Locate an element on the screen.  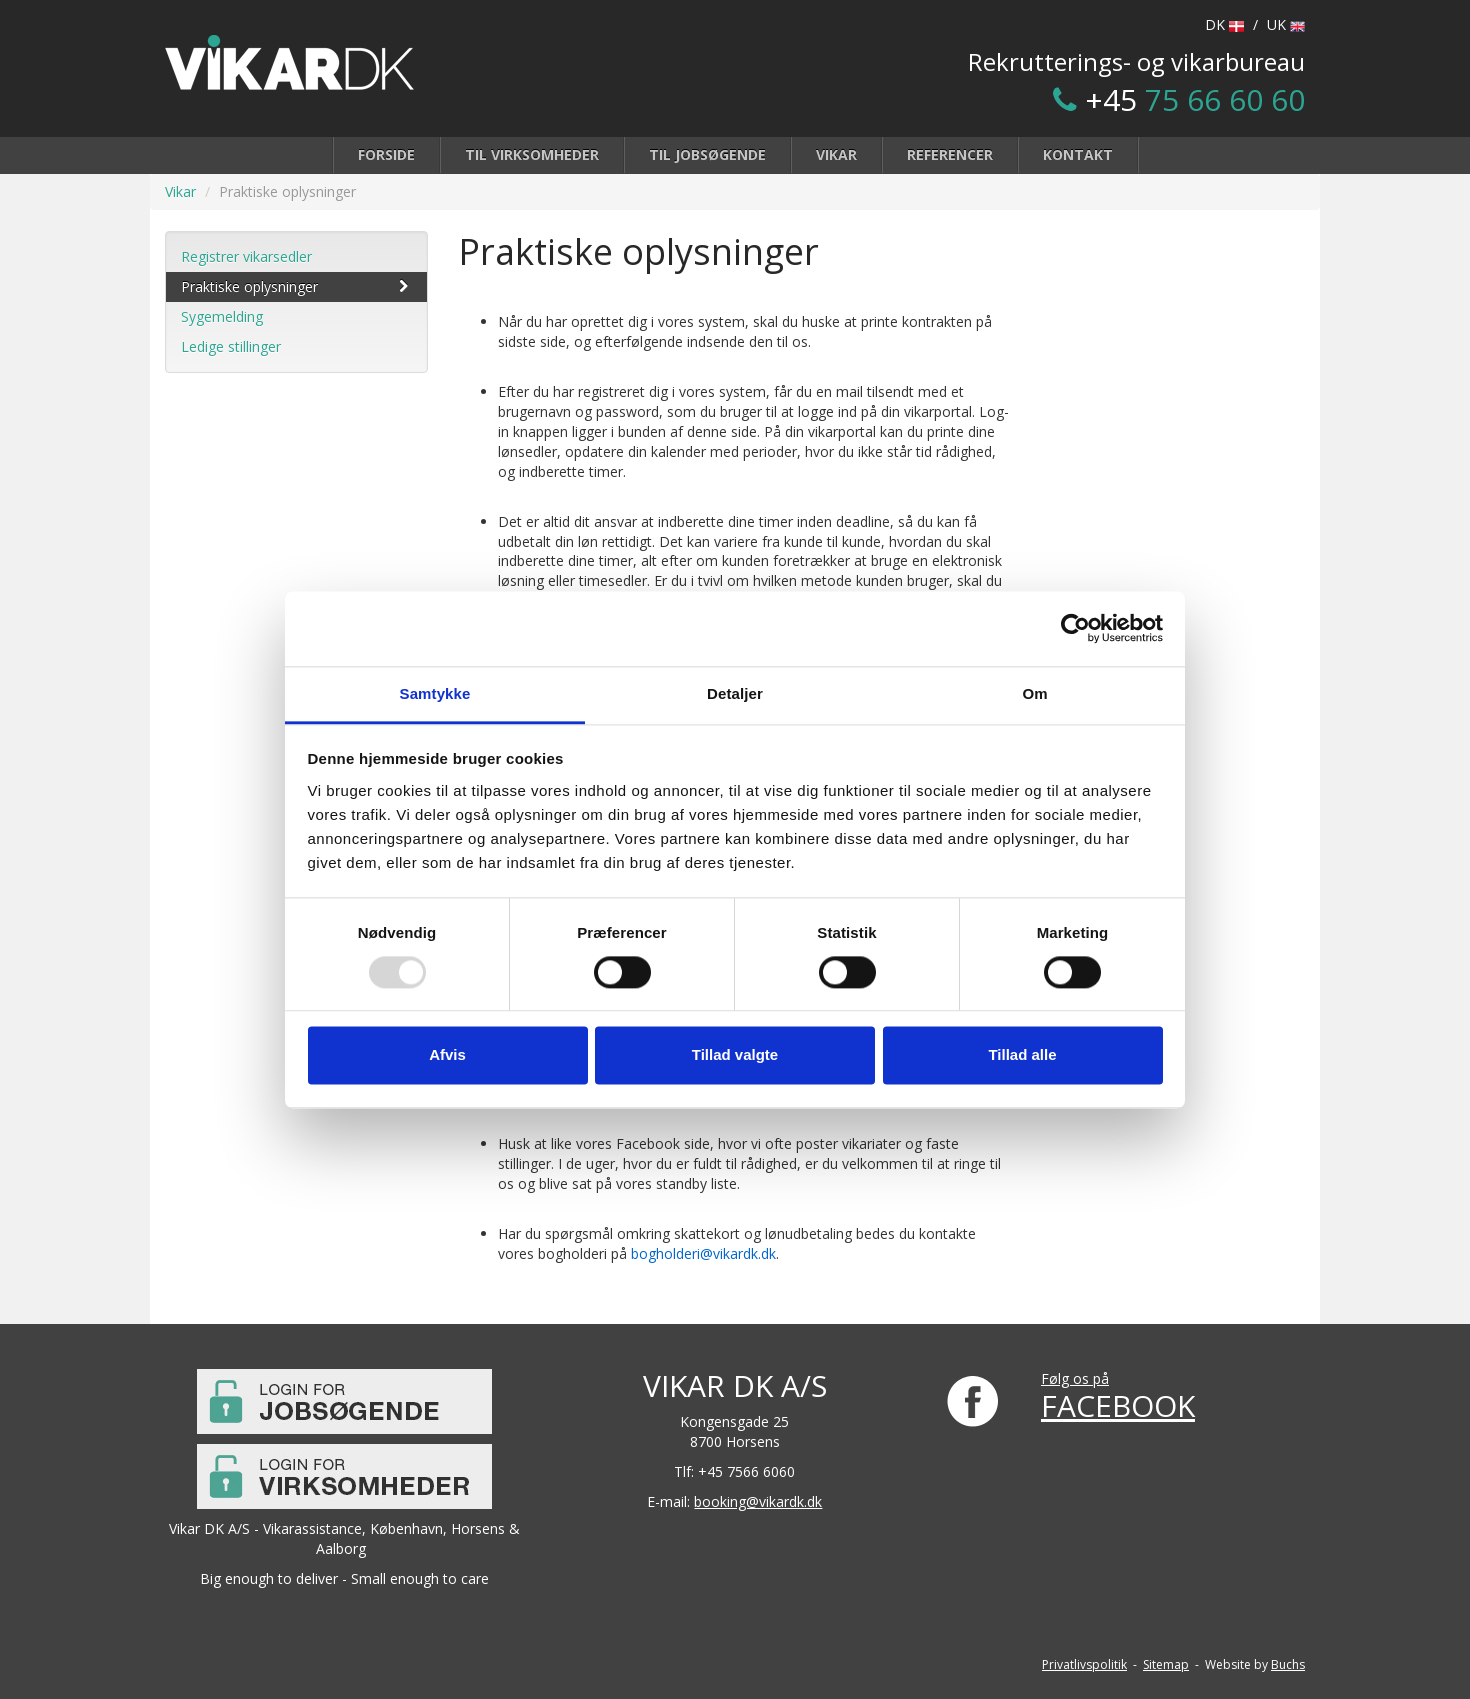
Samtykke [tab] is located at coordinates (435, 693).